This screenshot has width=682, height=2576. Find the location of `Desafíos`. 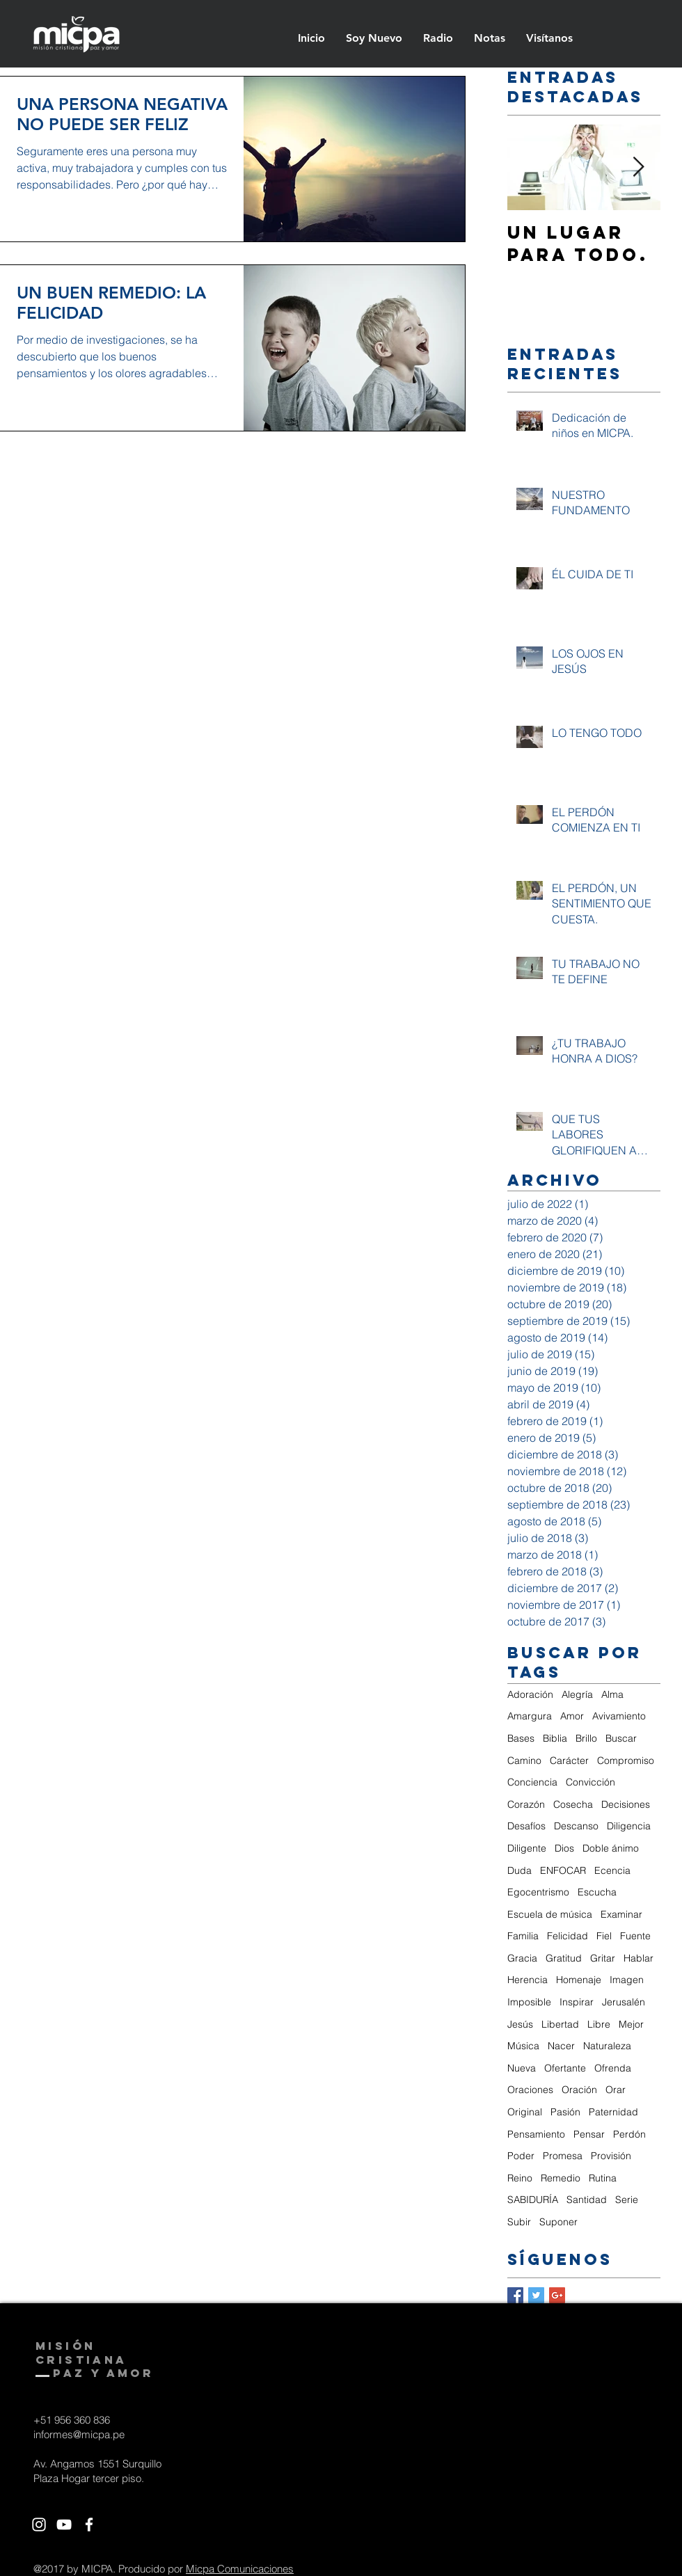

Desafíos is located at coordinates (526, 1826).